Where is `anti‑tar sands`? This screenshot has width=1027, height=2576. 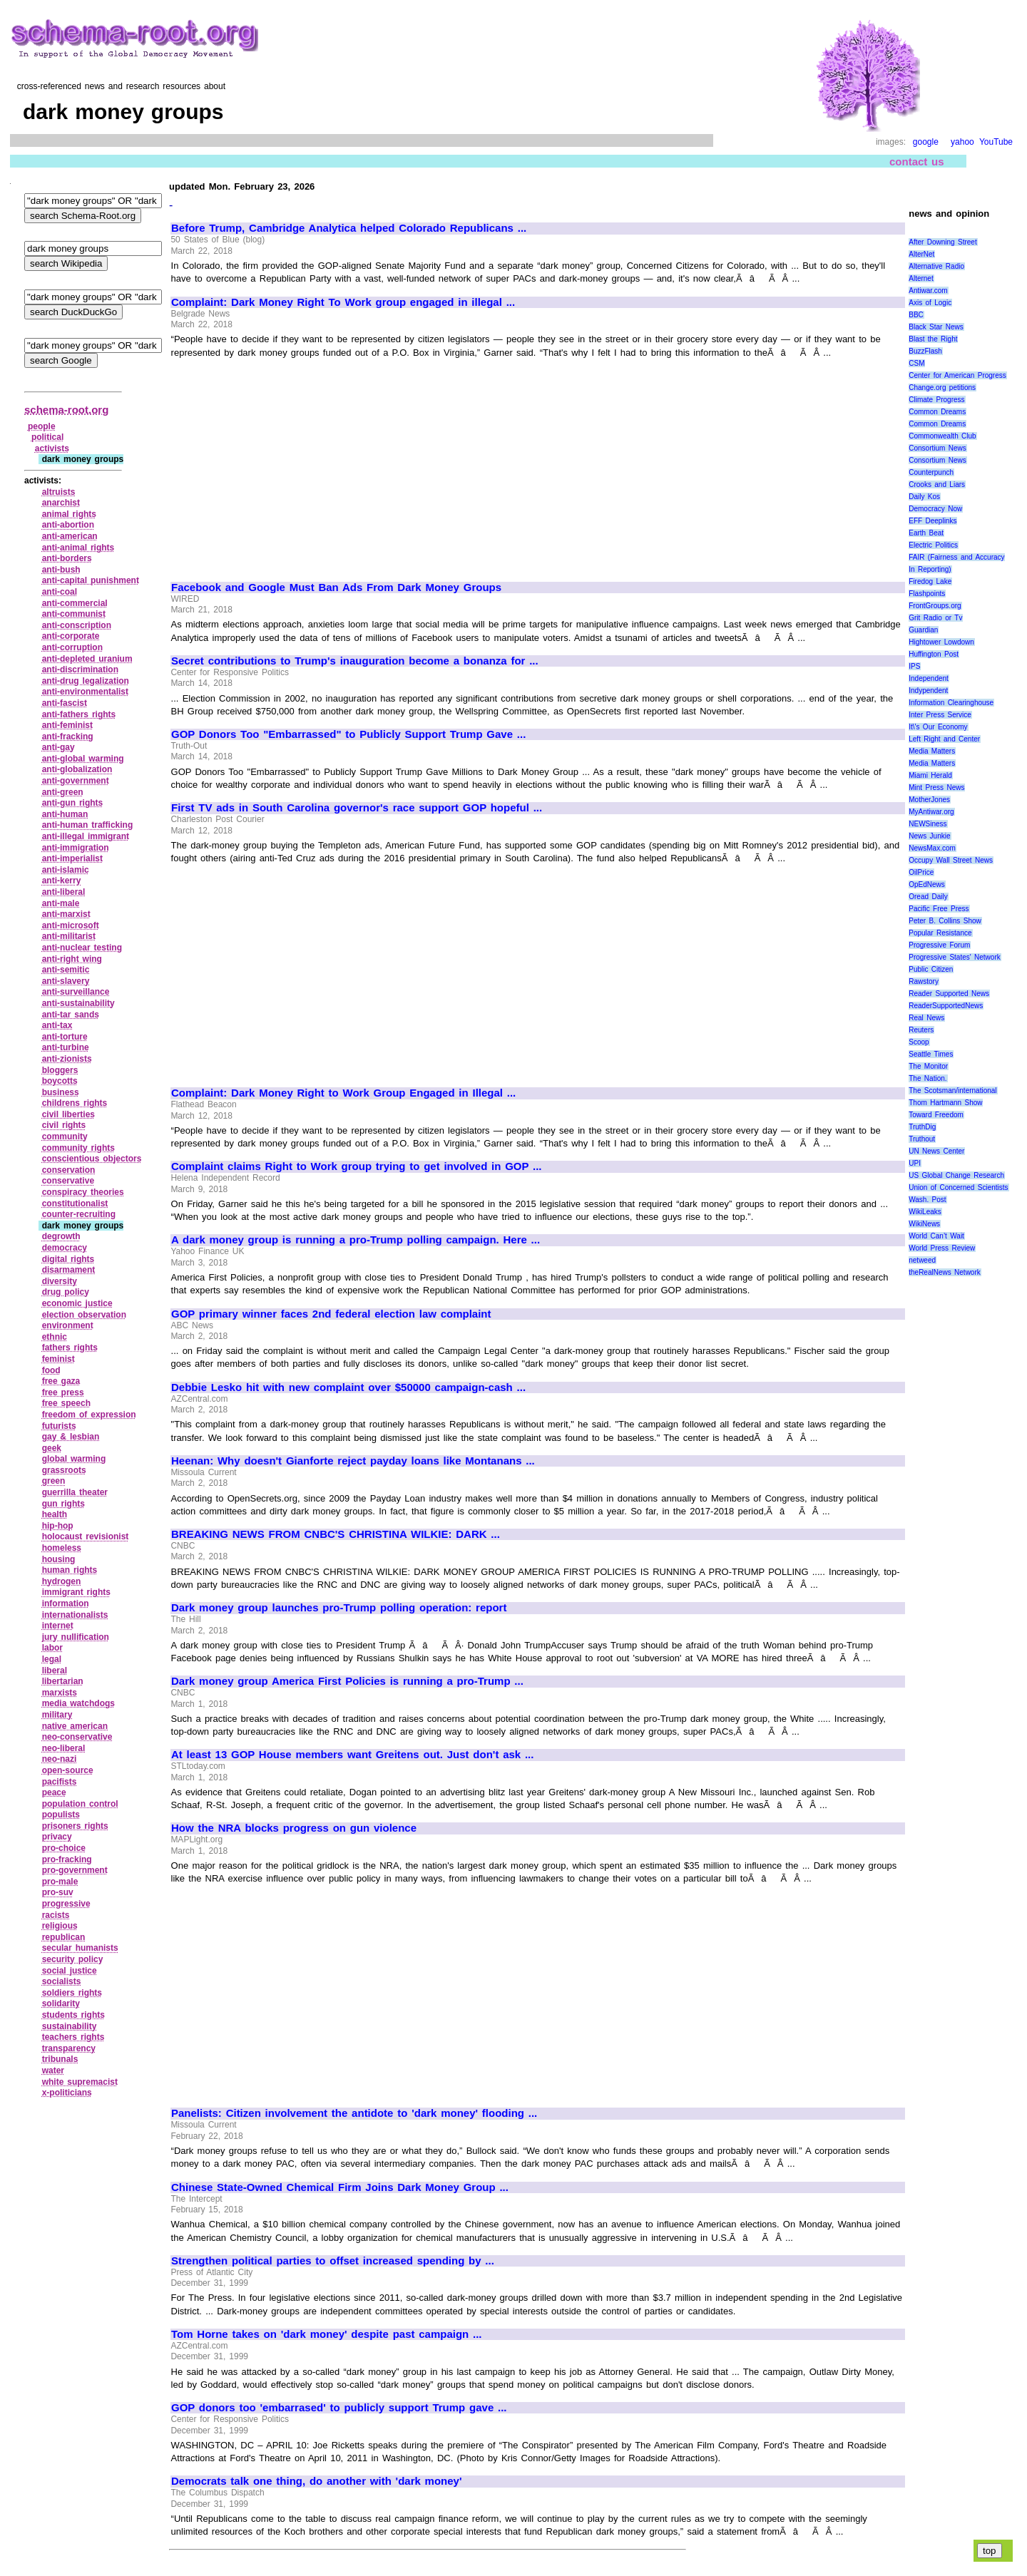 anti‑tar sands is located at coordinates (70, 1015).